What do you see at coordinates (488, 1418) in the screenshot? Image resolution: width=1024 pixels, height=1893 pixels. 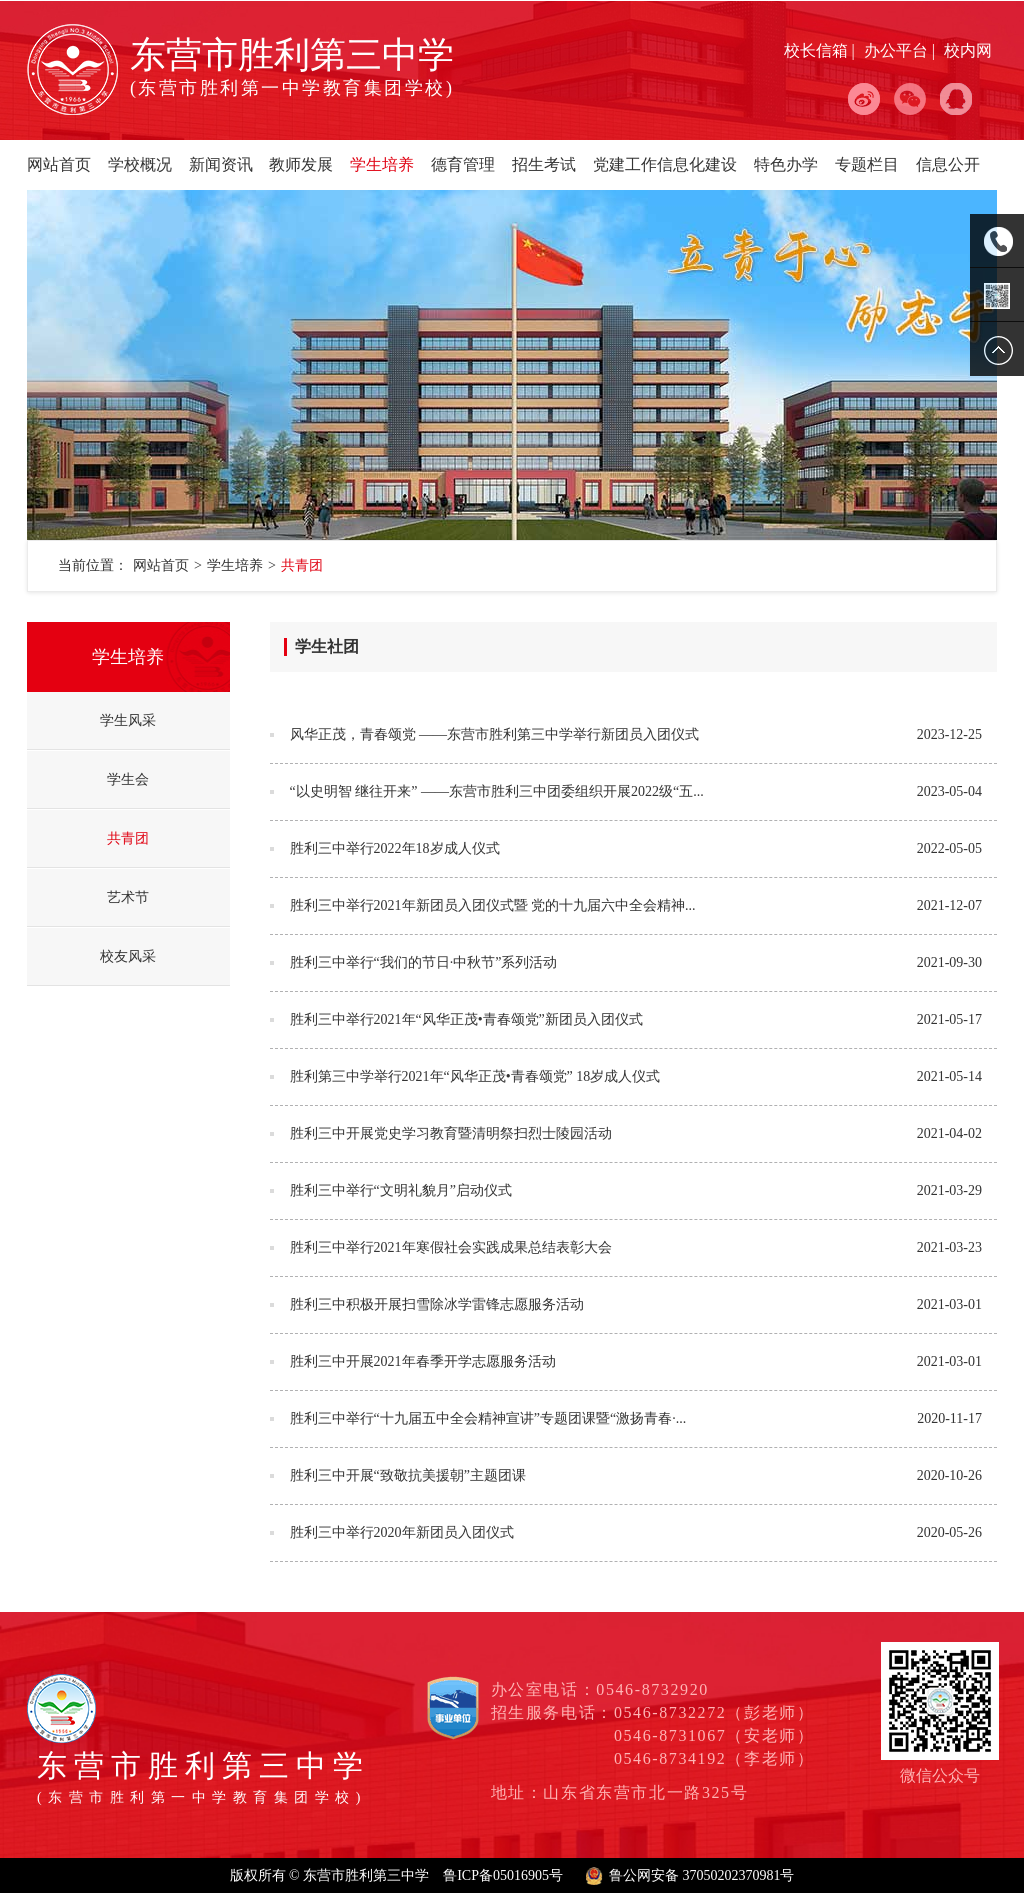 I see `胜利三中举行“十九届五中全会精神宣讲”专题团课暨“激扬青春·...` at bounding box center [488, 1418].